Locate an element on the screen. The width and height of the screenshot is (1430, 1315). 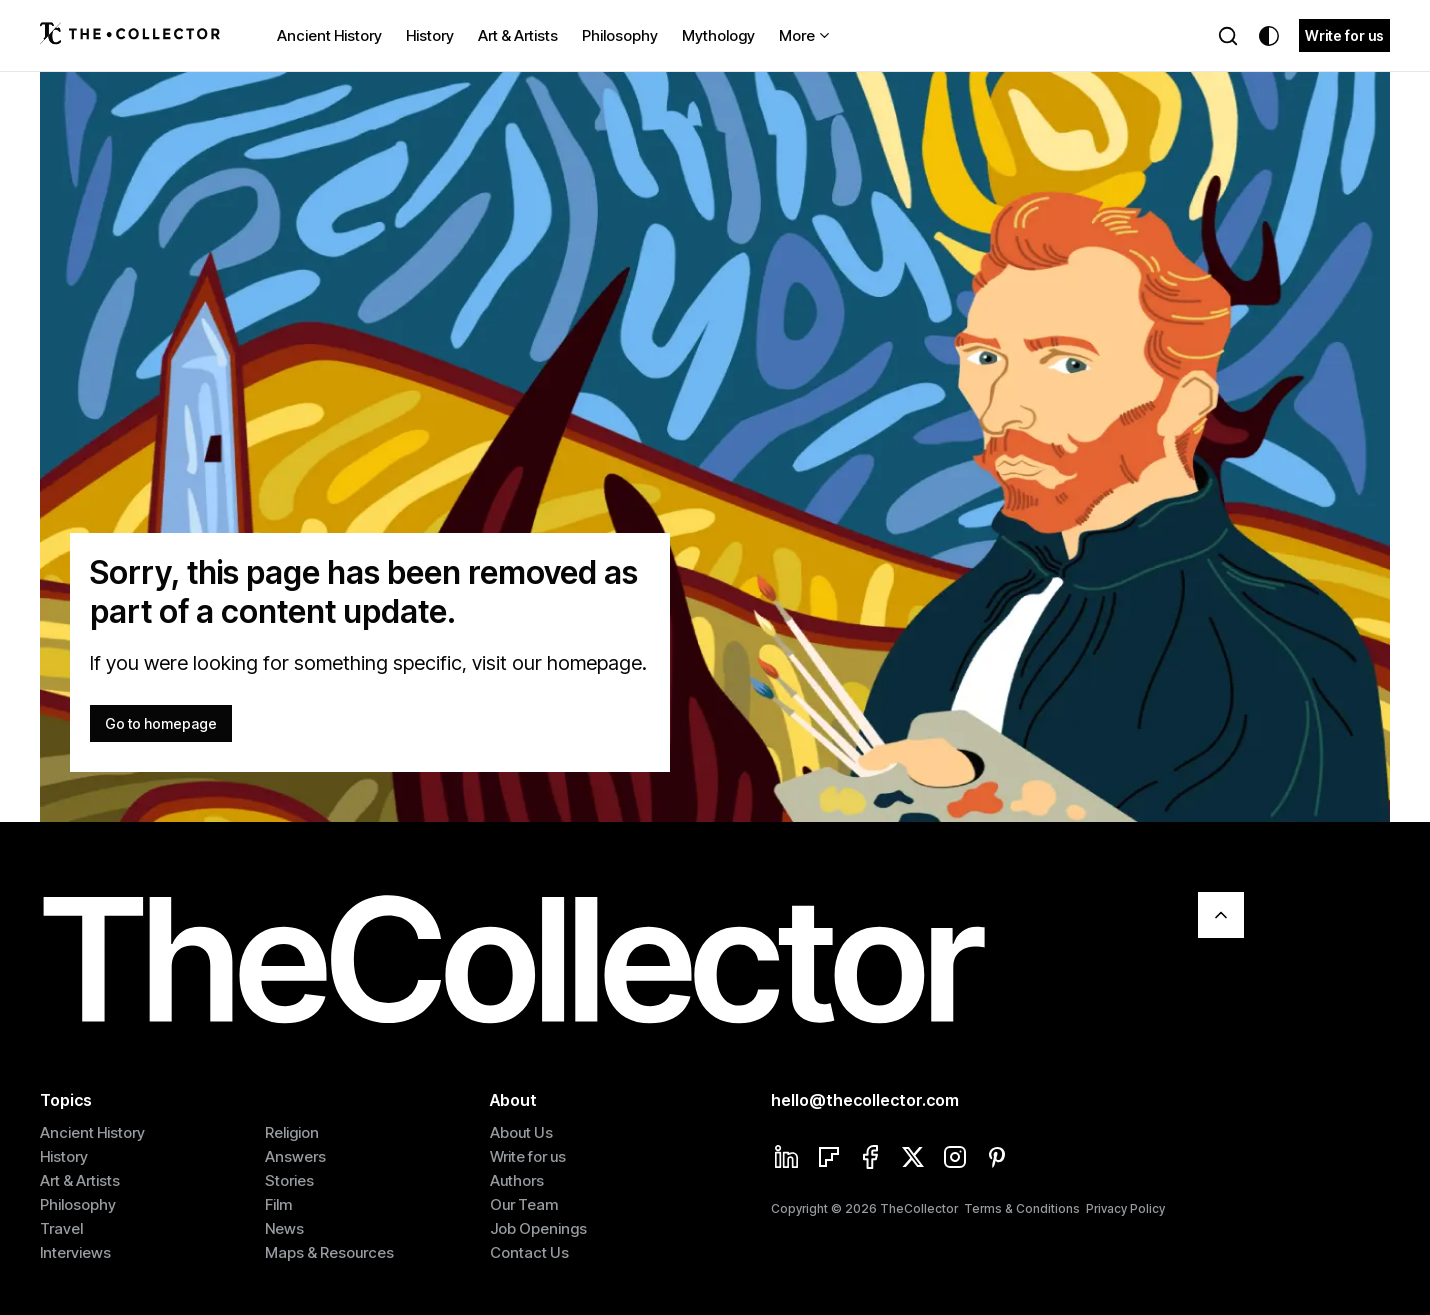
Job Openings is located at coordinates (538, 1228).